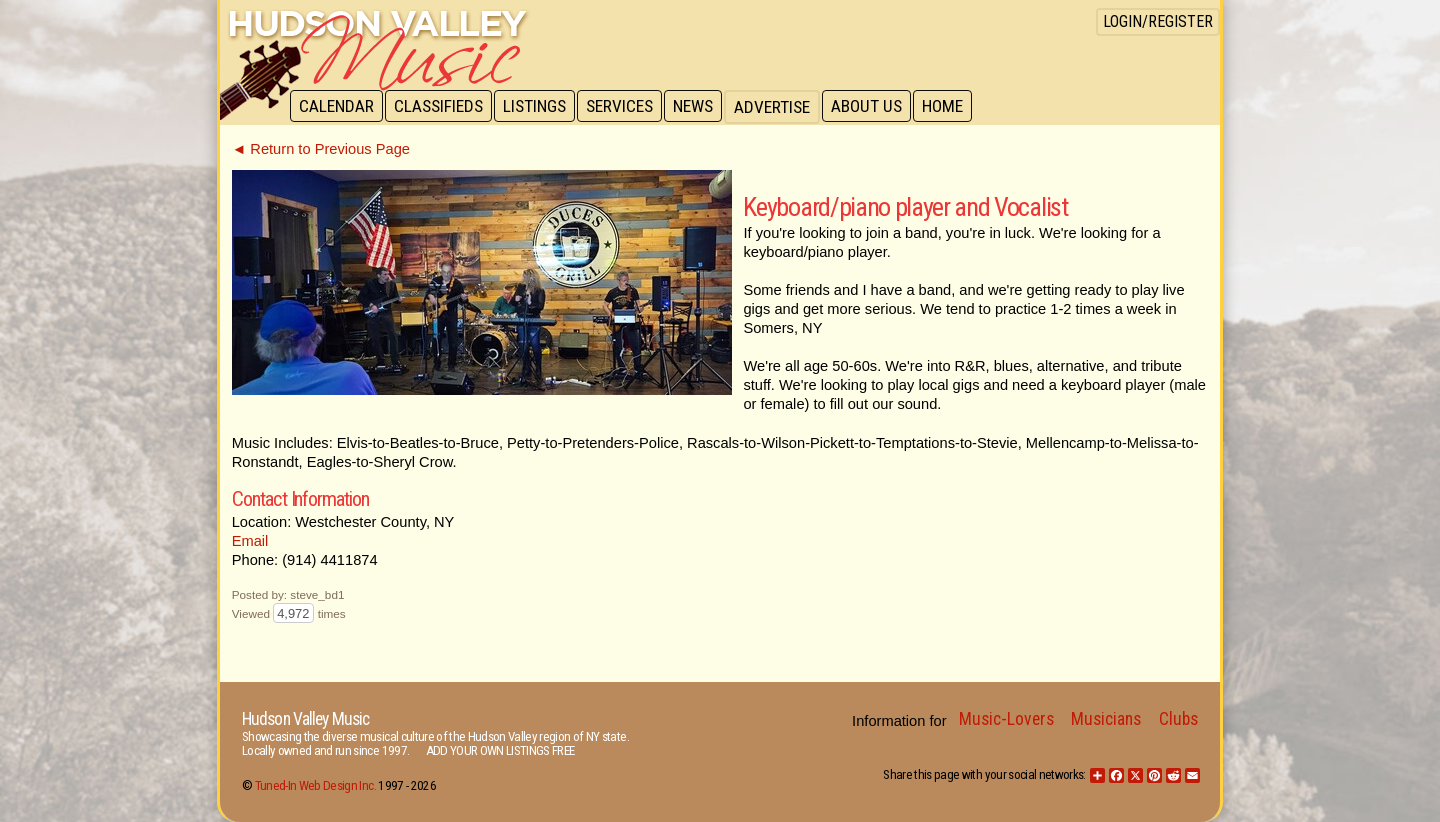  I want to click on Login/Register, so click(1158, 21).